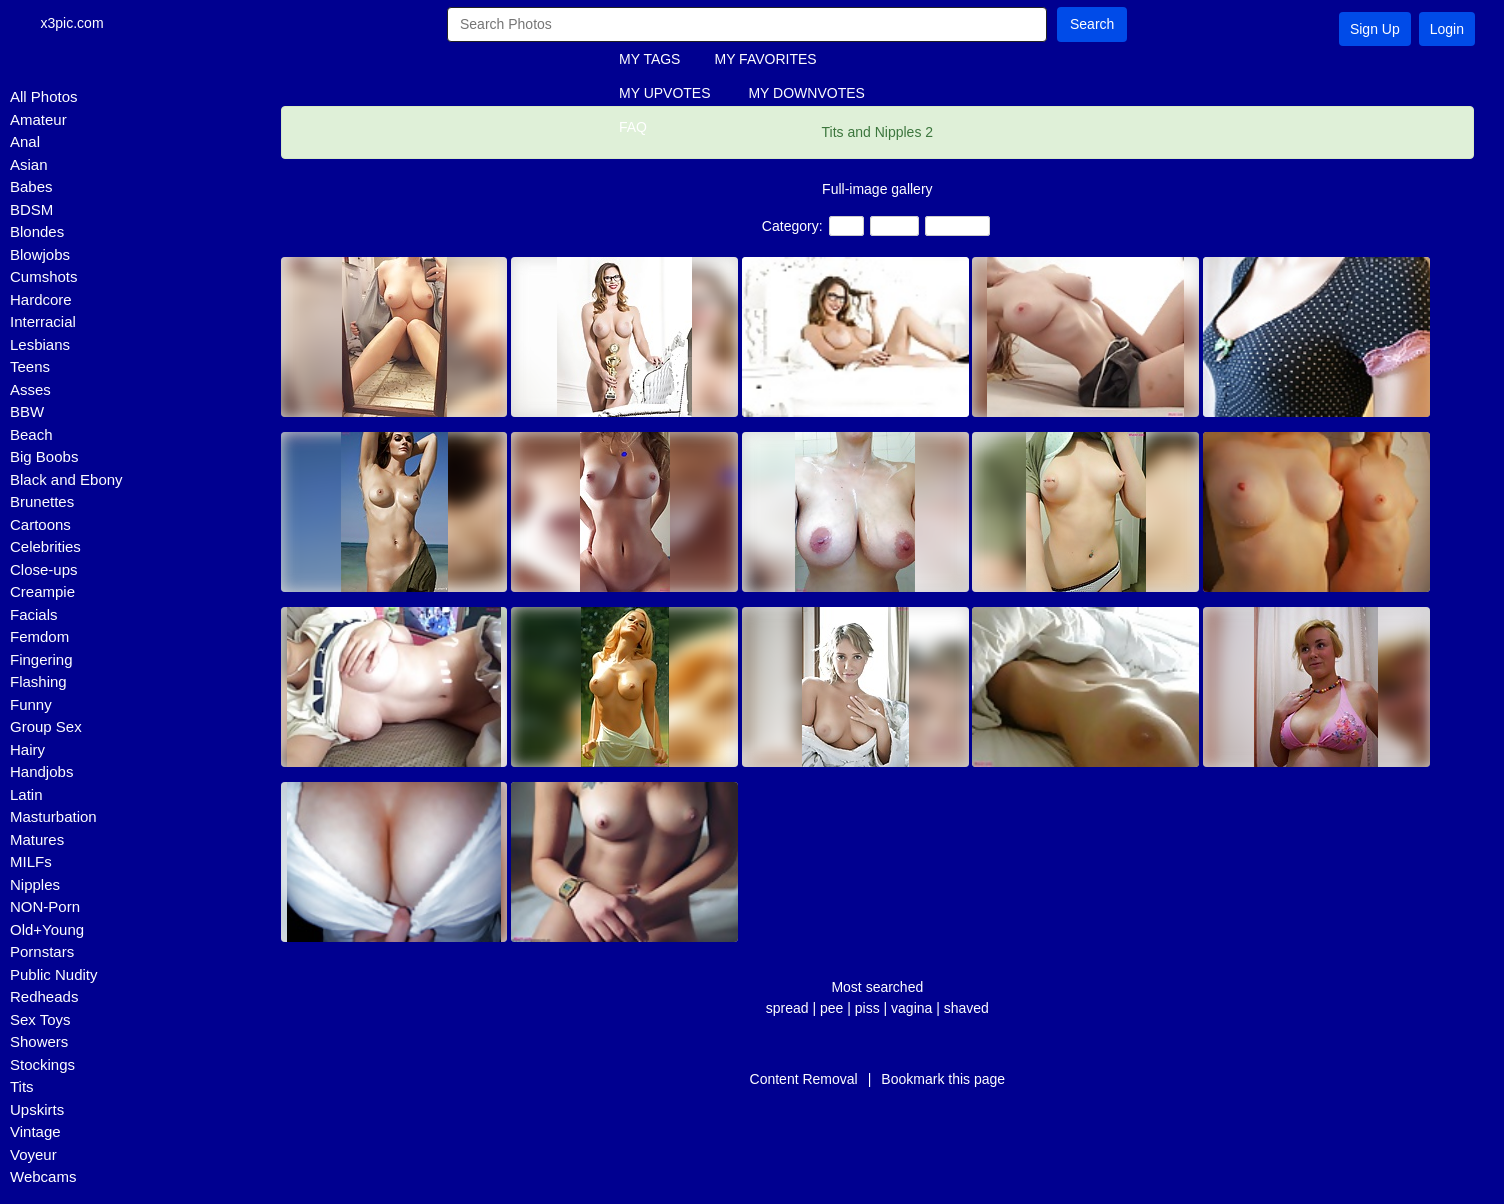 This screenshot has width=1504, height=1204. Describe the element at coordinates (35, 1131) in the screenshot. I see `Vintage` at that location.